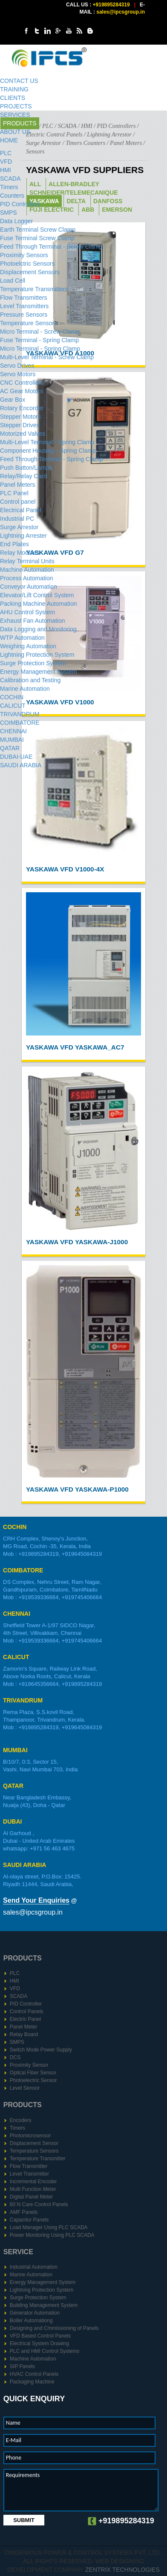 This screenshot has height=2576, width=167. What do you see at coordinates (32, 620) in the screenshot?
I see `Exhaust Fan Automation` at bounding box center [32, 620].